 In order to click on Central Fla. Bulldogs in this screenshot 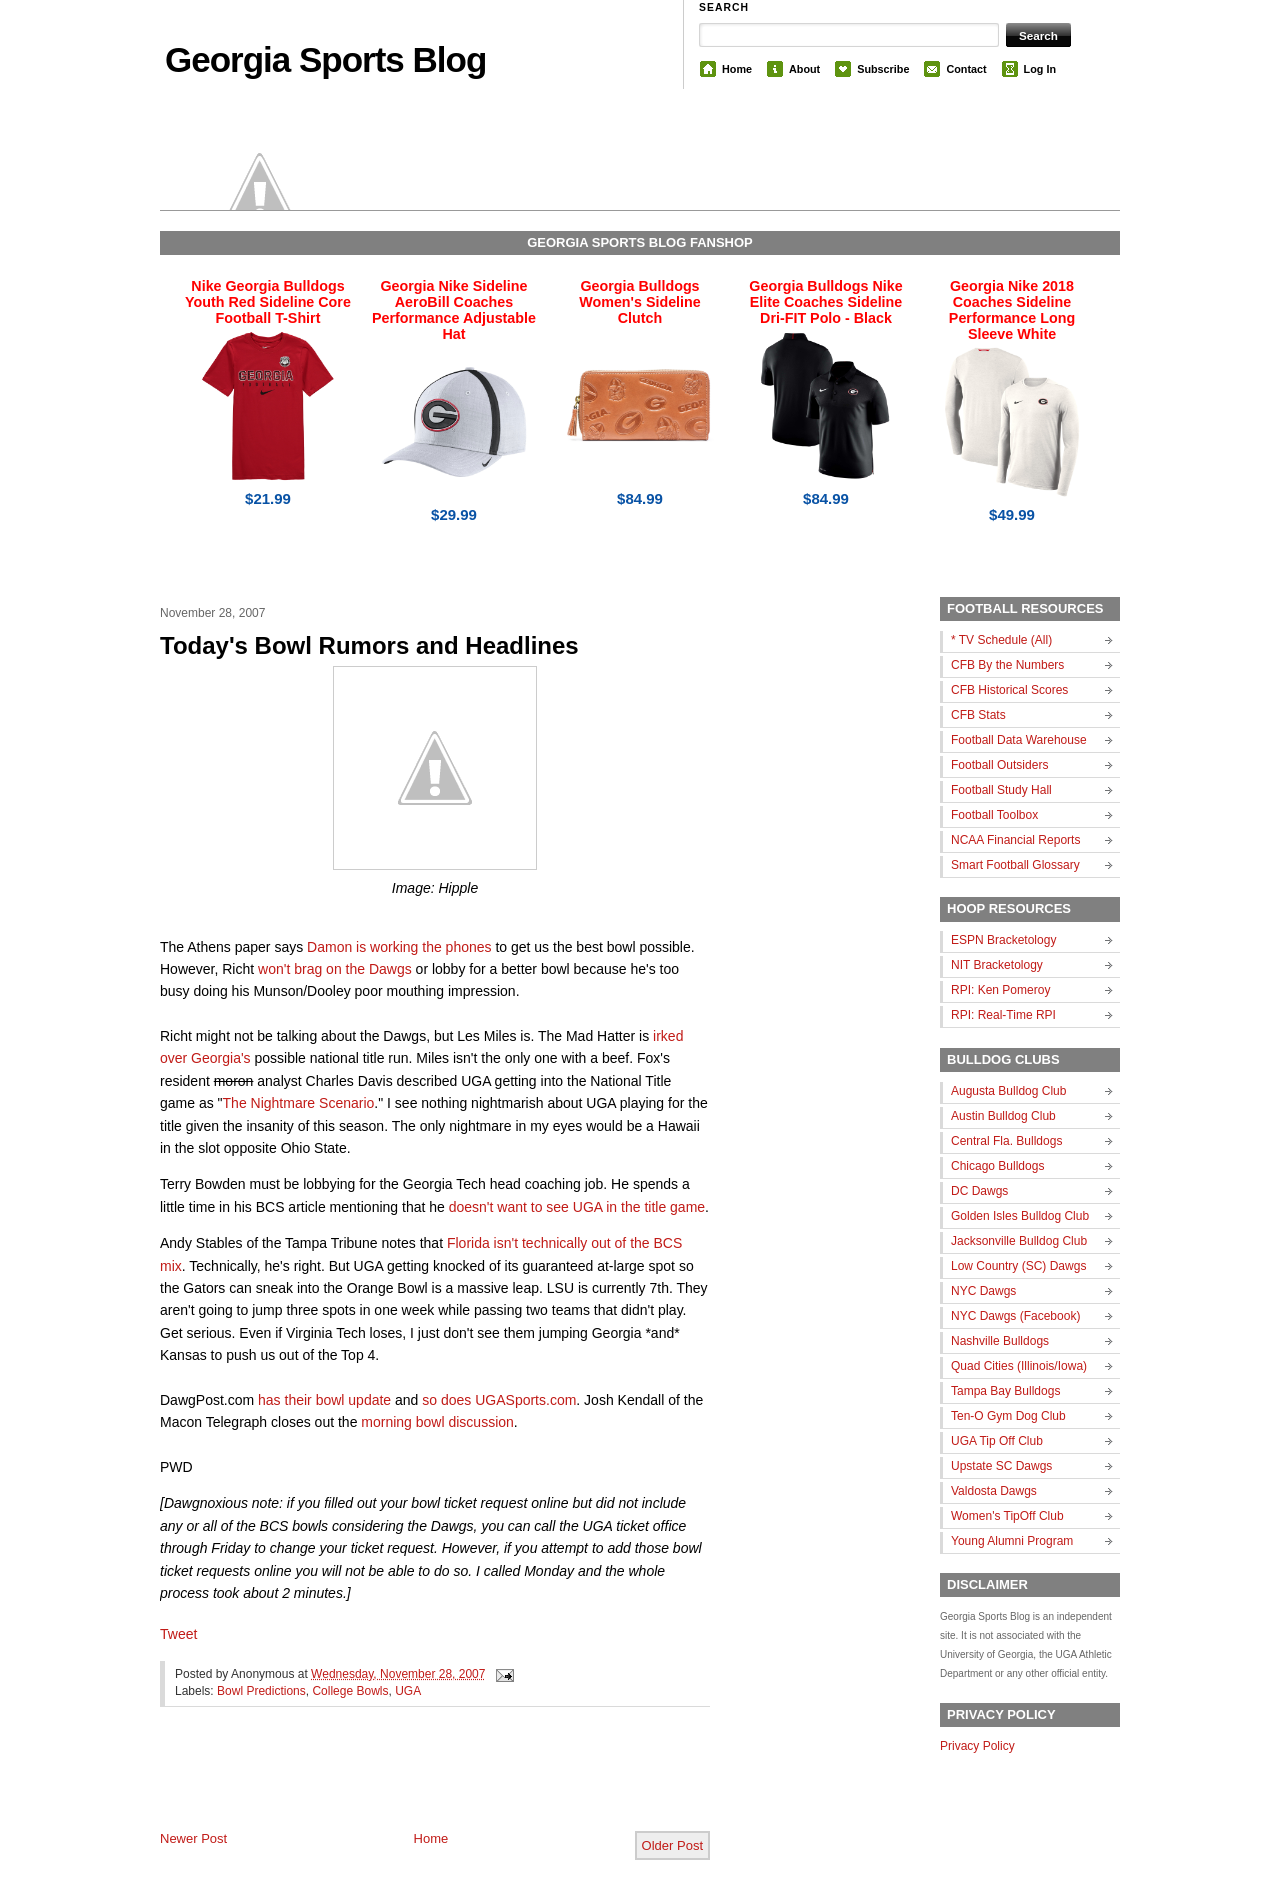, I will do `click(1006, 1141)`.